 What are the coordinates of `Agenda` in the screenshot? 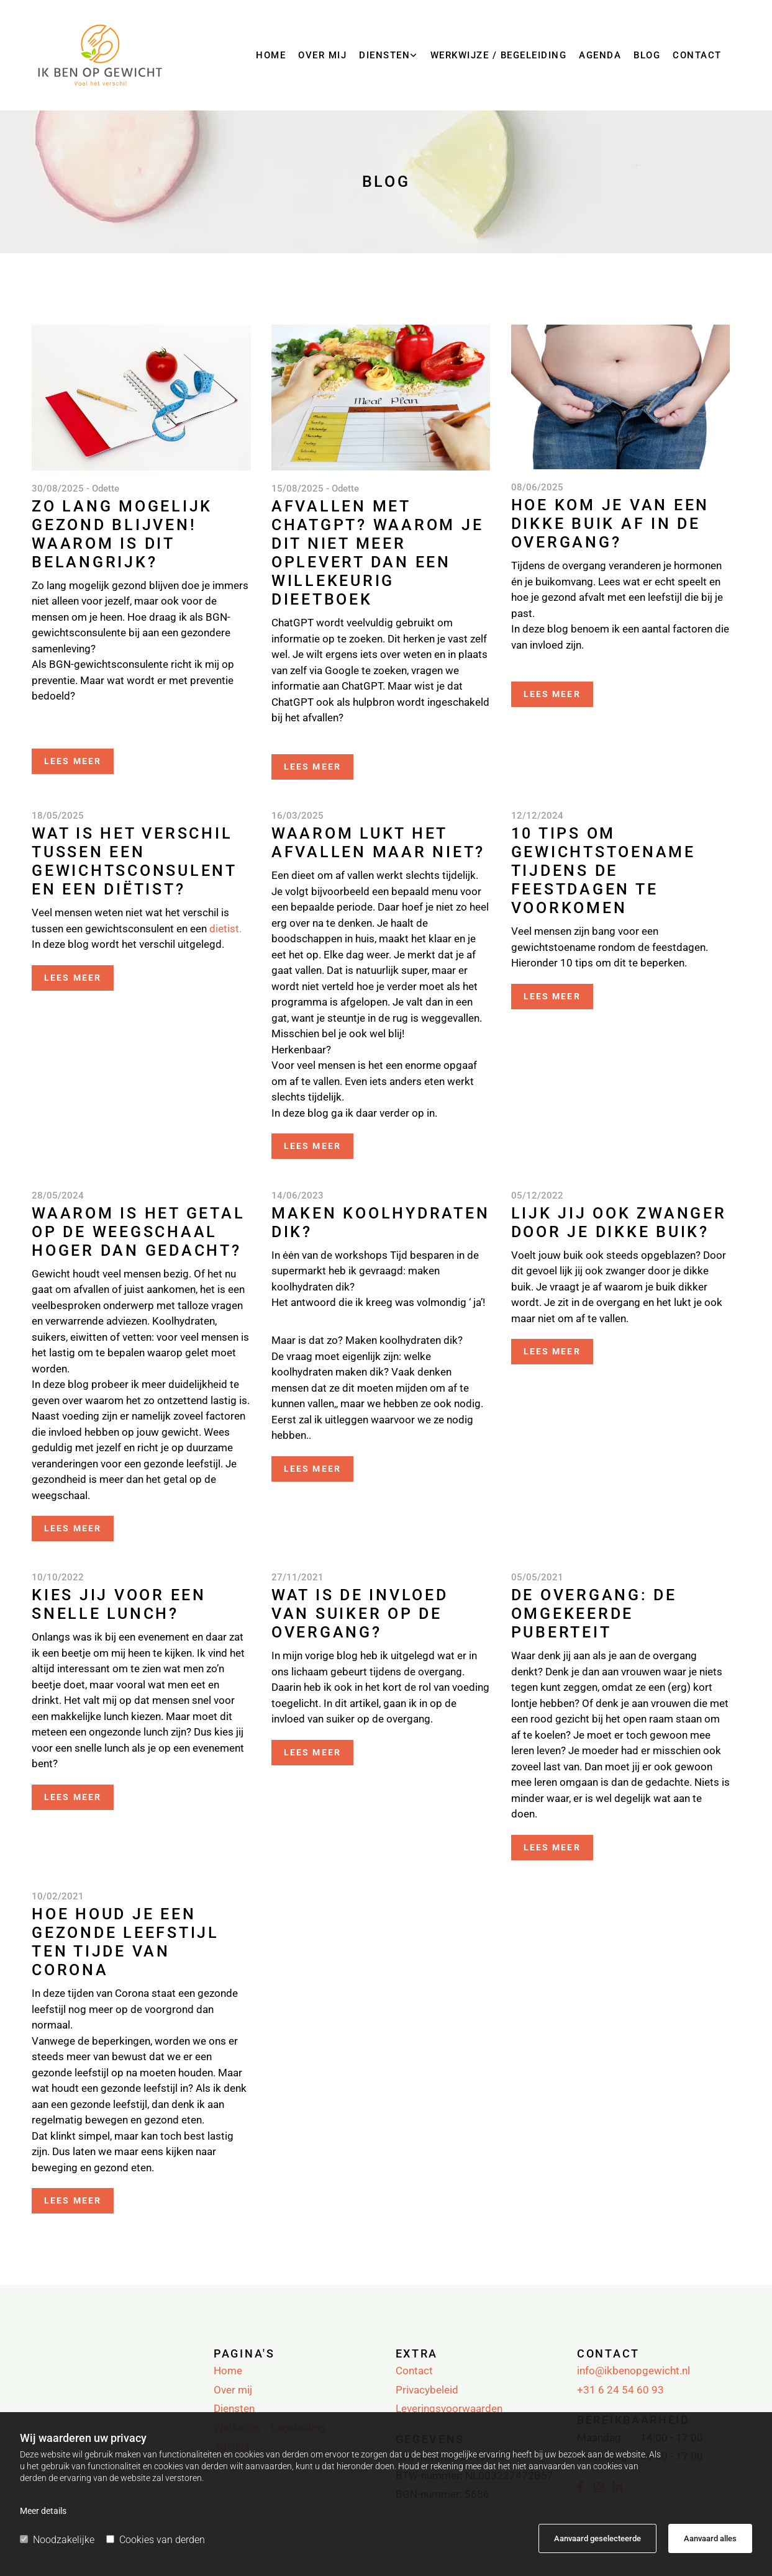 It's located at (600, 55).